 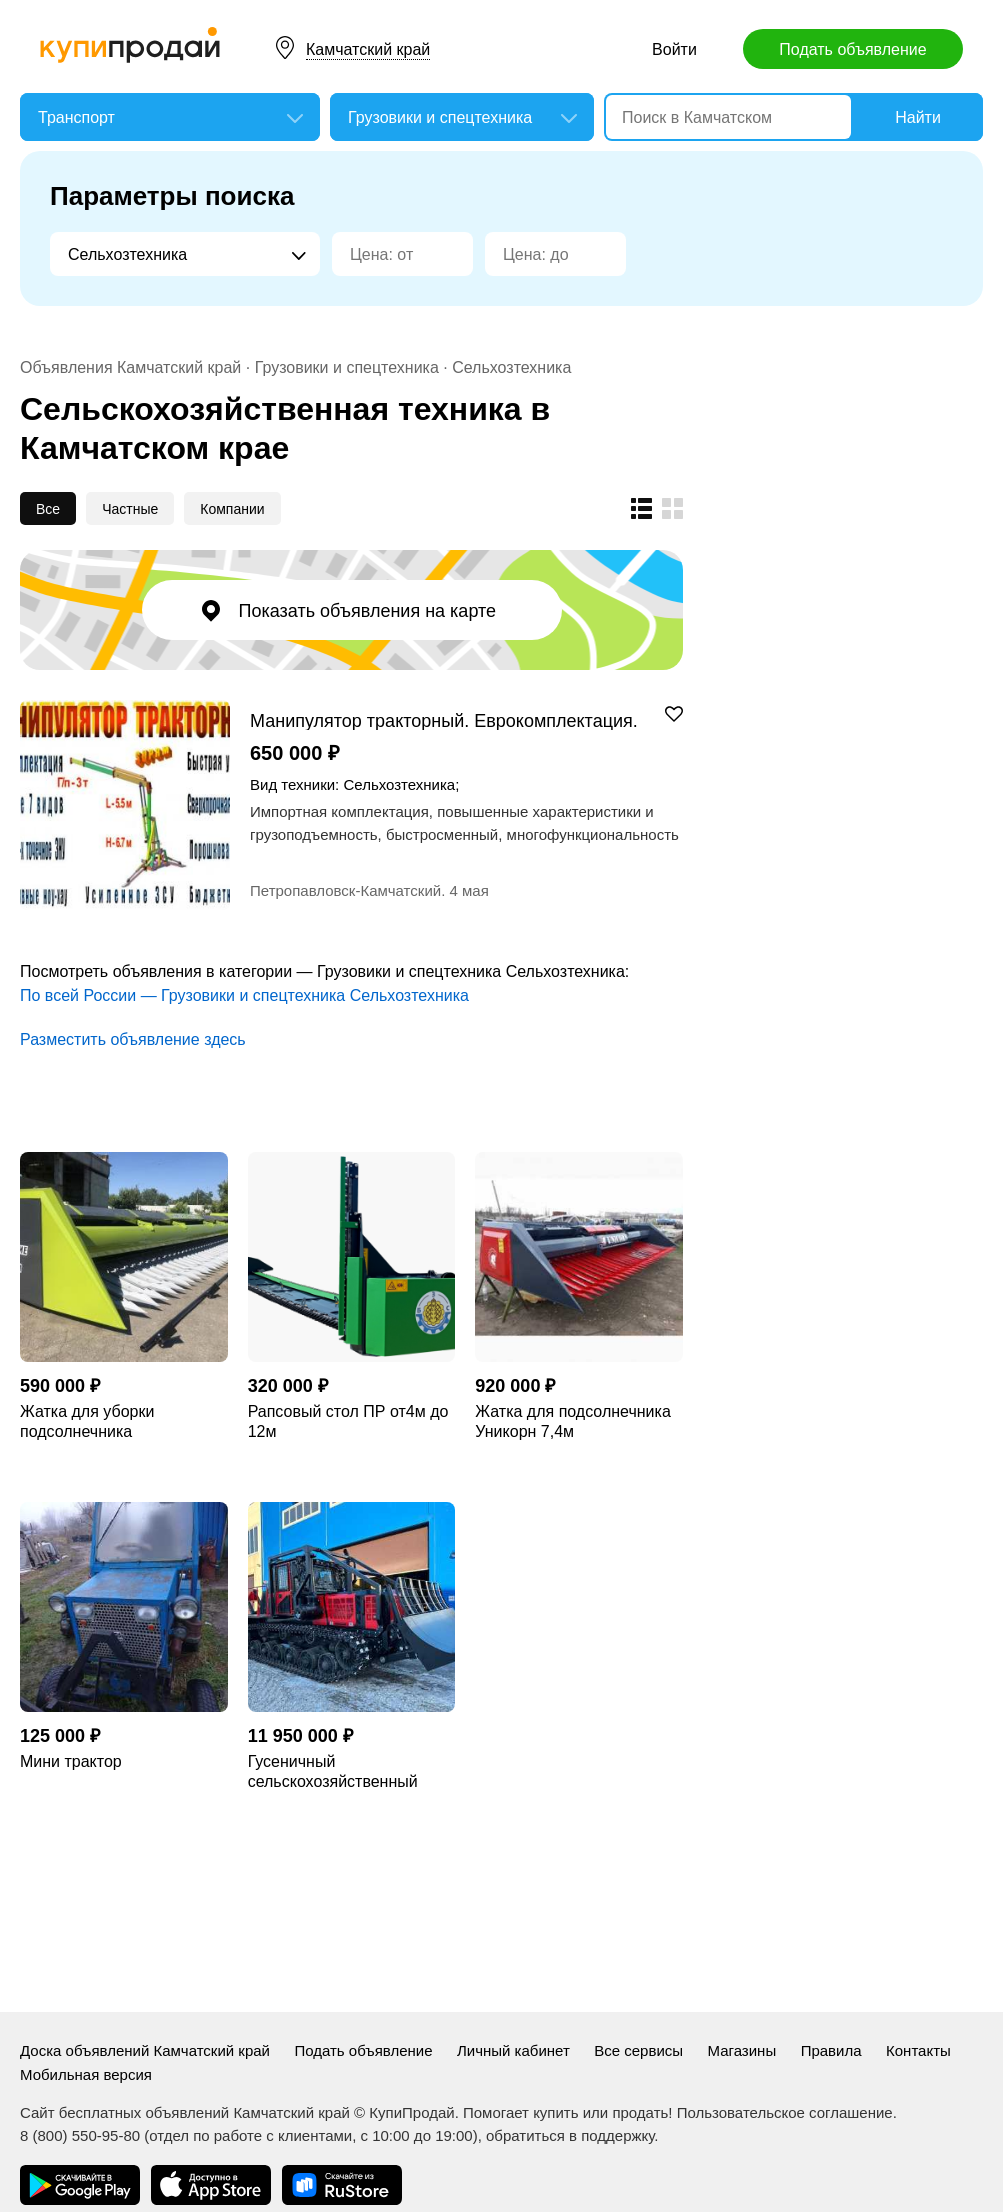 What do you see at coordinates (333, 1772) in the screenshot?
I see `Гусеничный сельскохозяйственный трактор` at bounding box center [333, 1772].